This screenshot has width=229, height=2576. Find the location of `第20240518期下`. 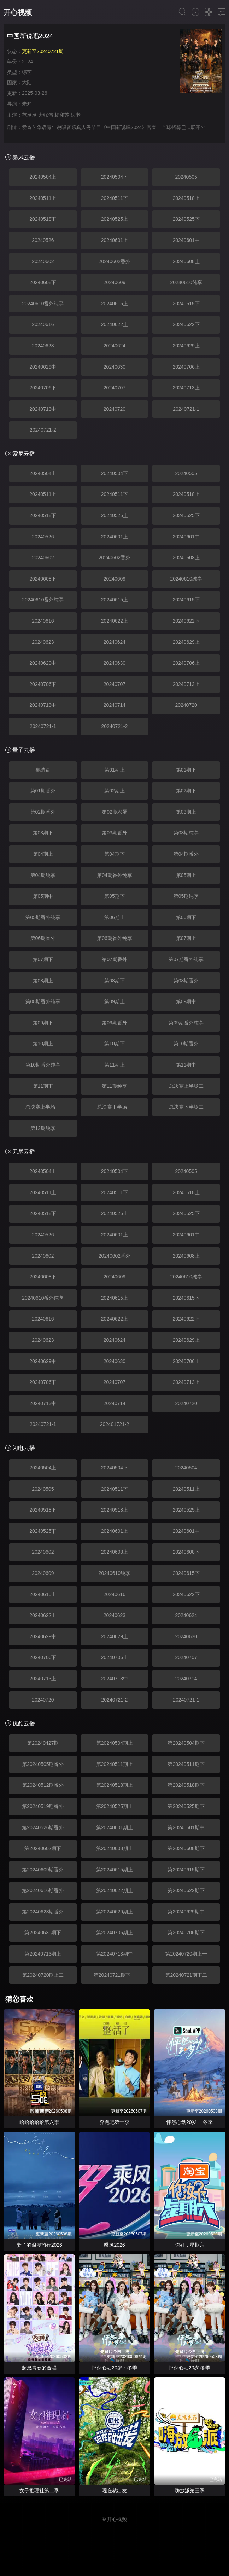

第20240518期下 is located at coordinates (186, 1785).